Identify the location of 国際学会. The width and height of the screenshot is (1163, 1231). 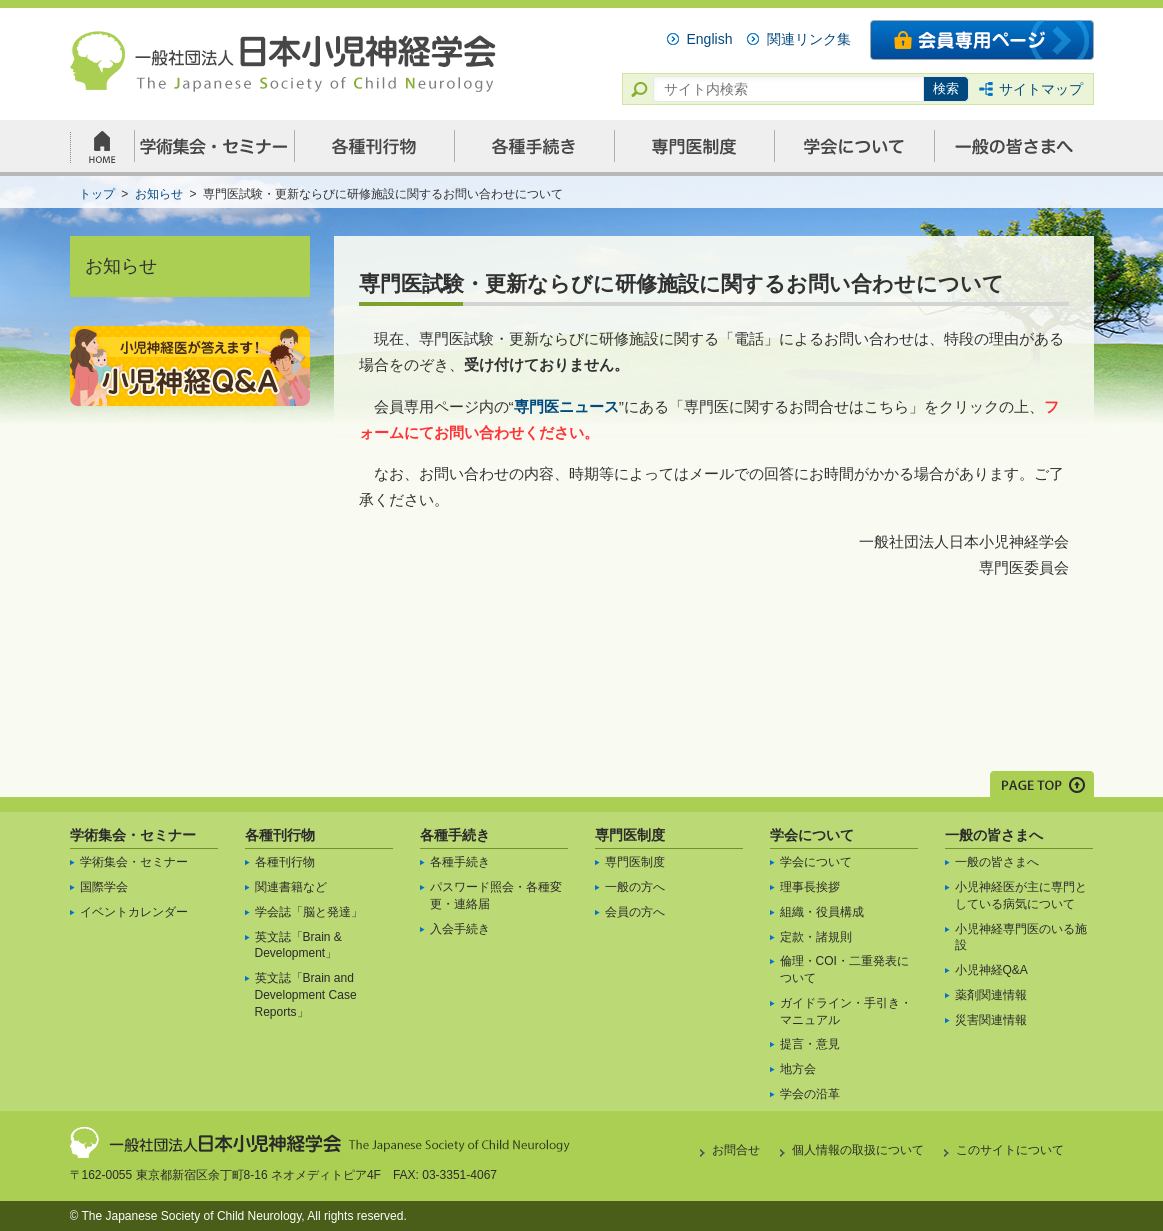
(104, 887).